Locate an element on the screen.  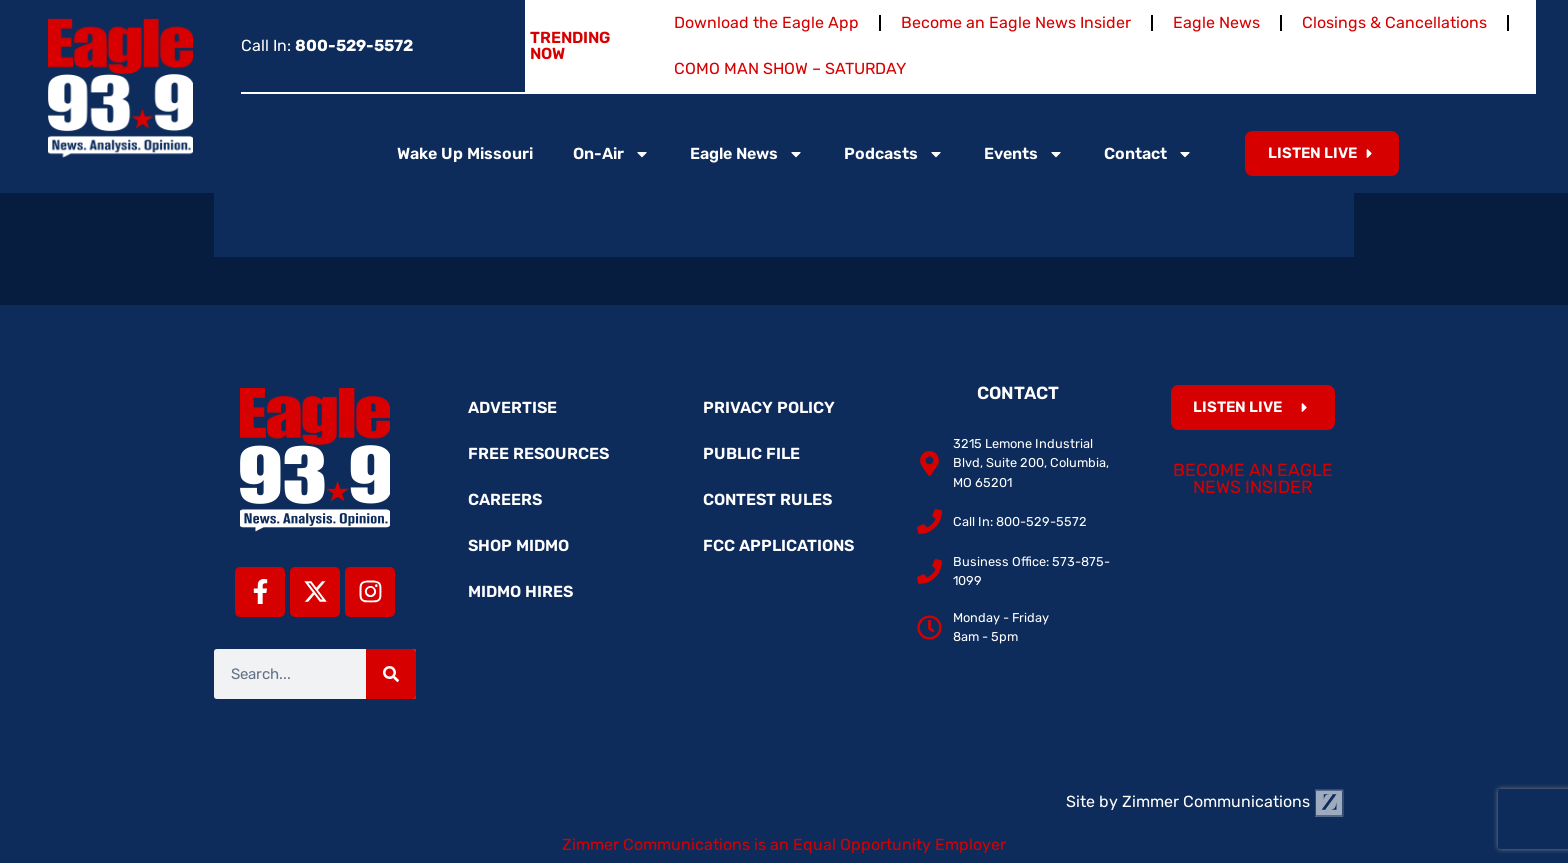
Contest Rules is located at coordinates (767, 499).